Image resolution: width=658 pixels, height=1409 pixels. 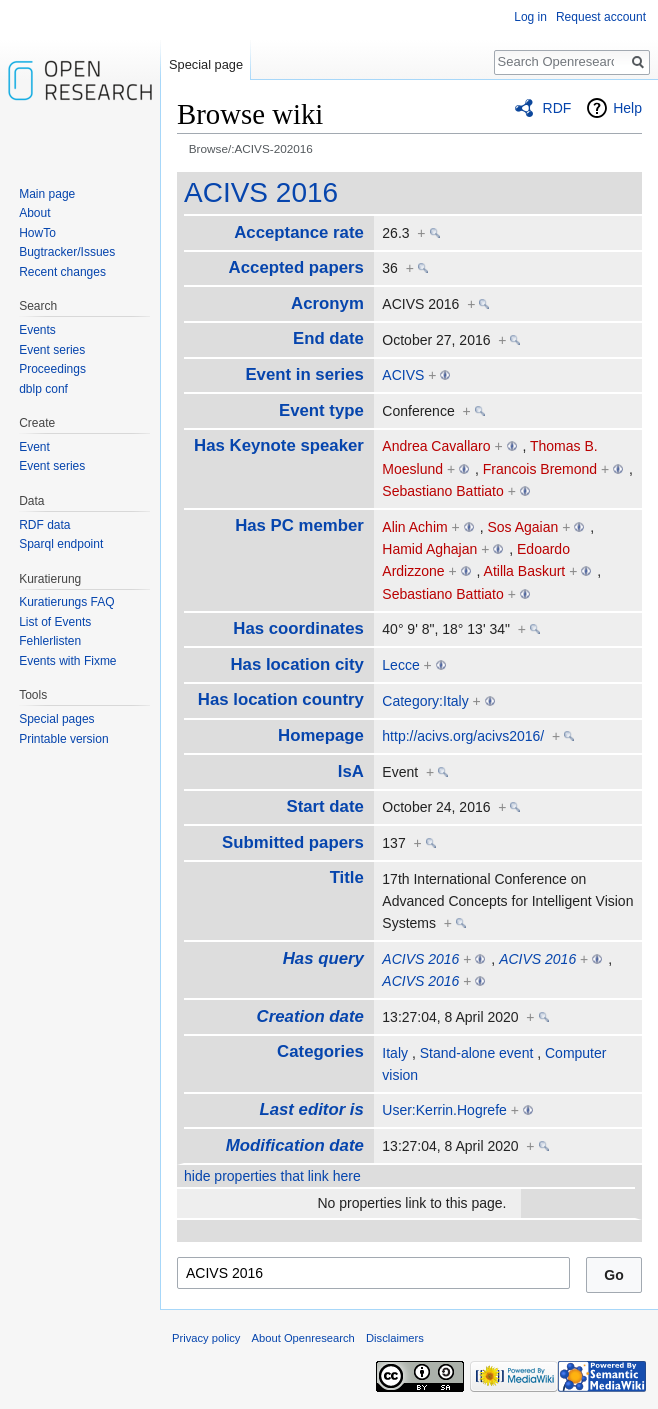 I want to click on End date, so click(x=328, y=338).